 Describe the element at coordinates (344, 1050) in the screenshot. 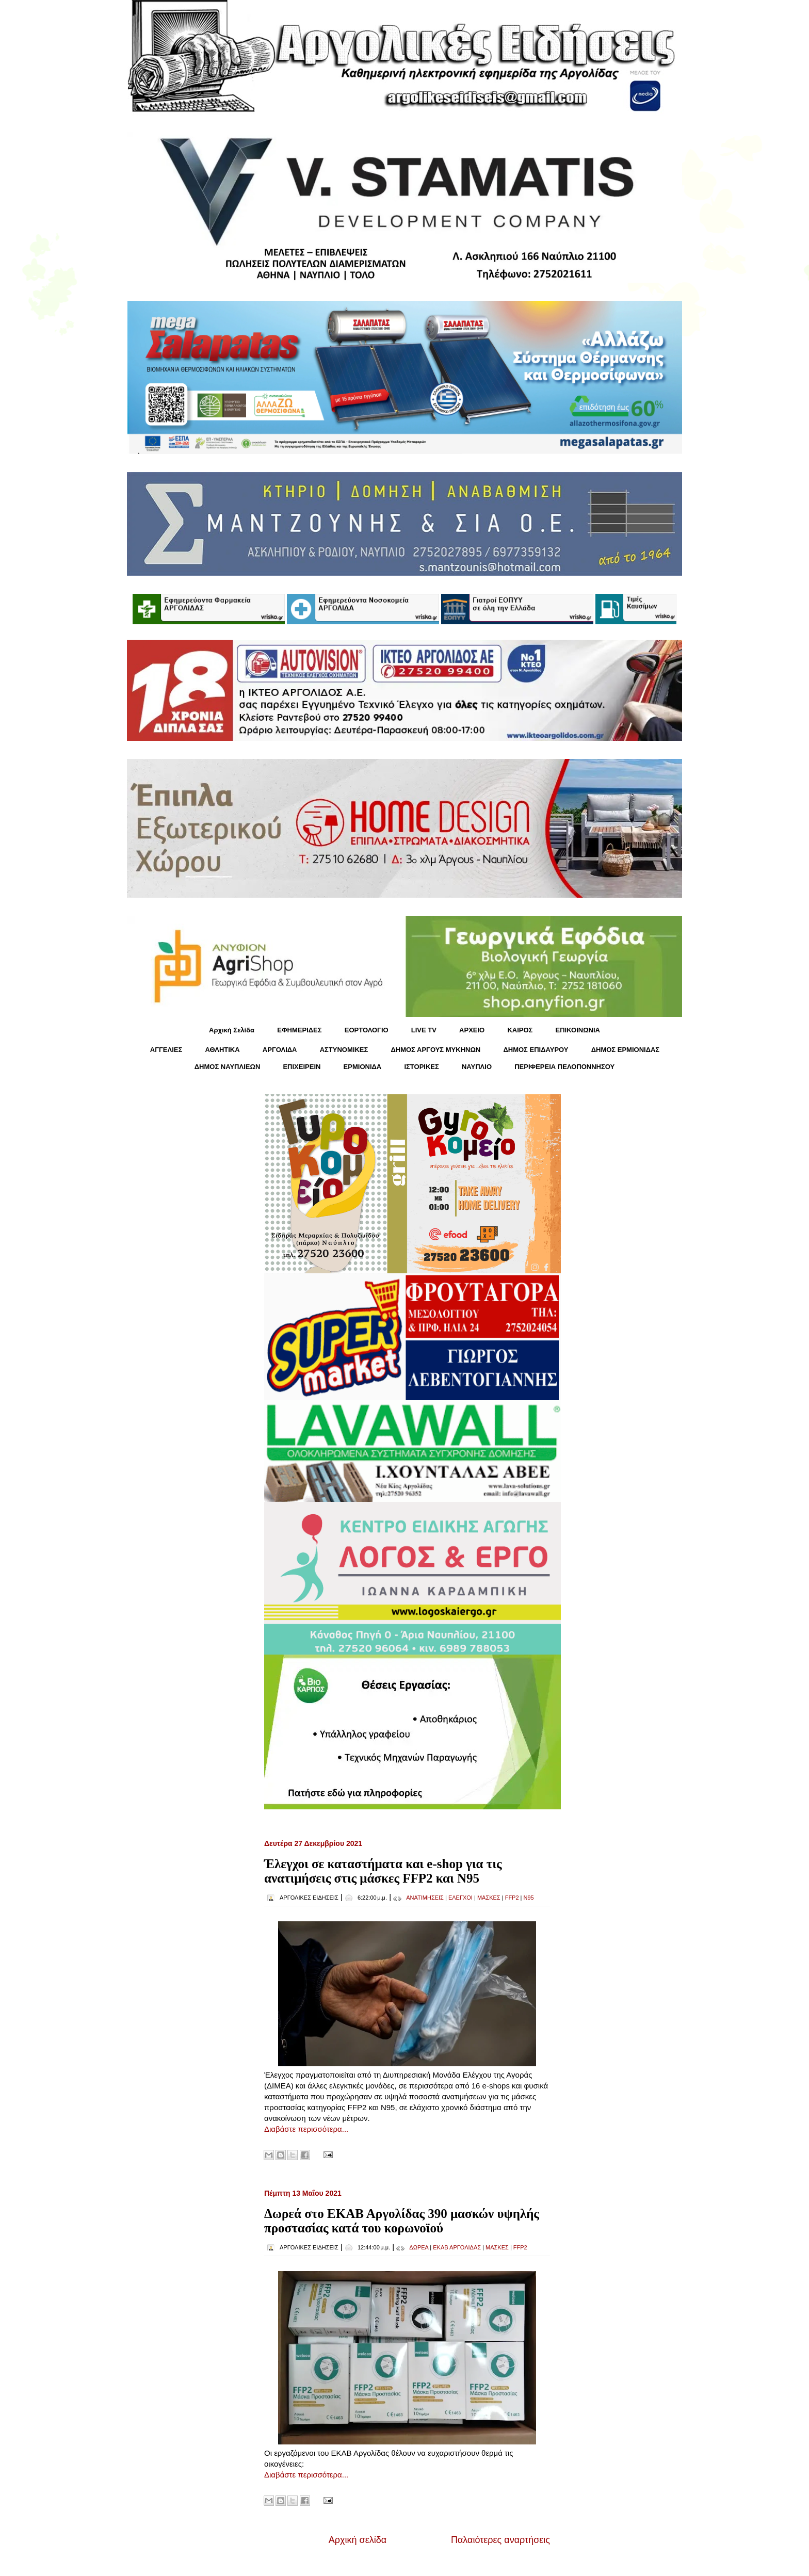

I see `ΑΣΤΥΝΟΜΙΚΕΣ` at that location.